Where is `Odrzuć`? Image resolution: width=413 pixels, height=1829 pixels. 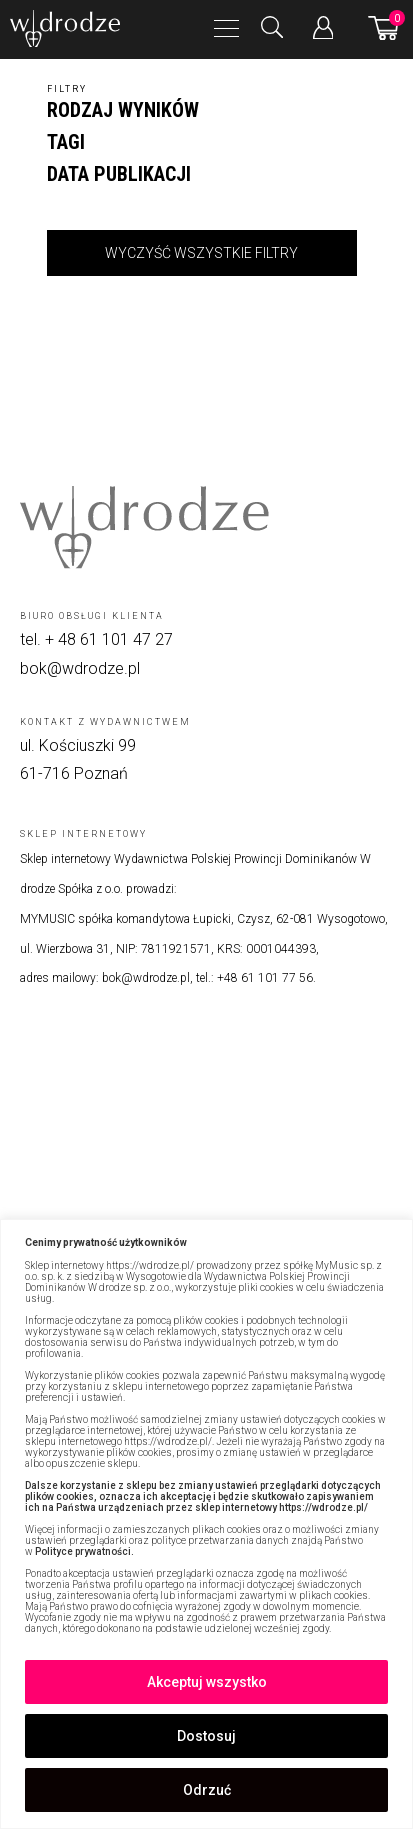
Odrzuć is located at coordinates (207, 1790).